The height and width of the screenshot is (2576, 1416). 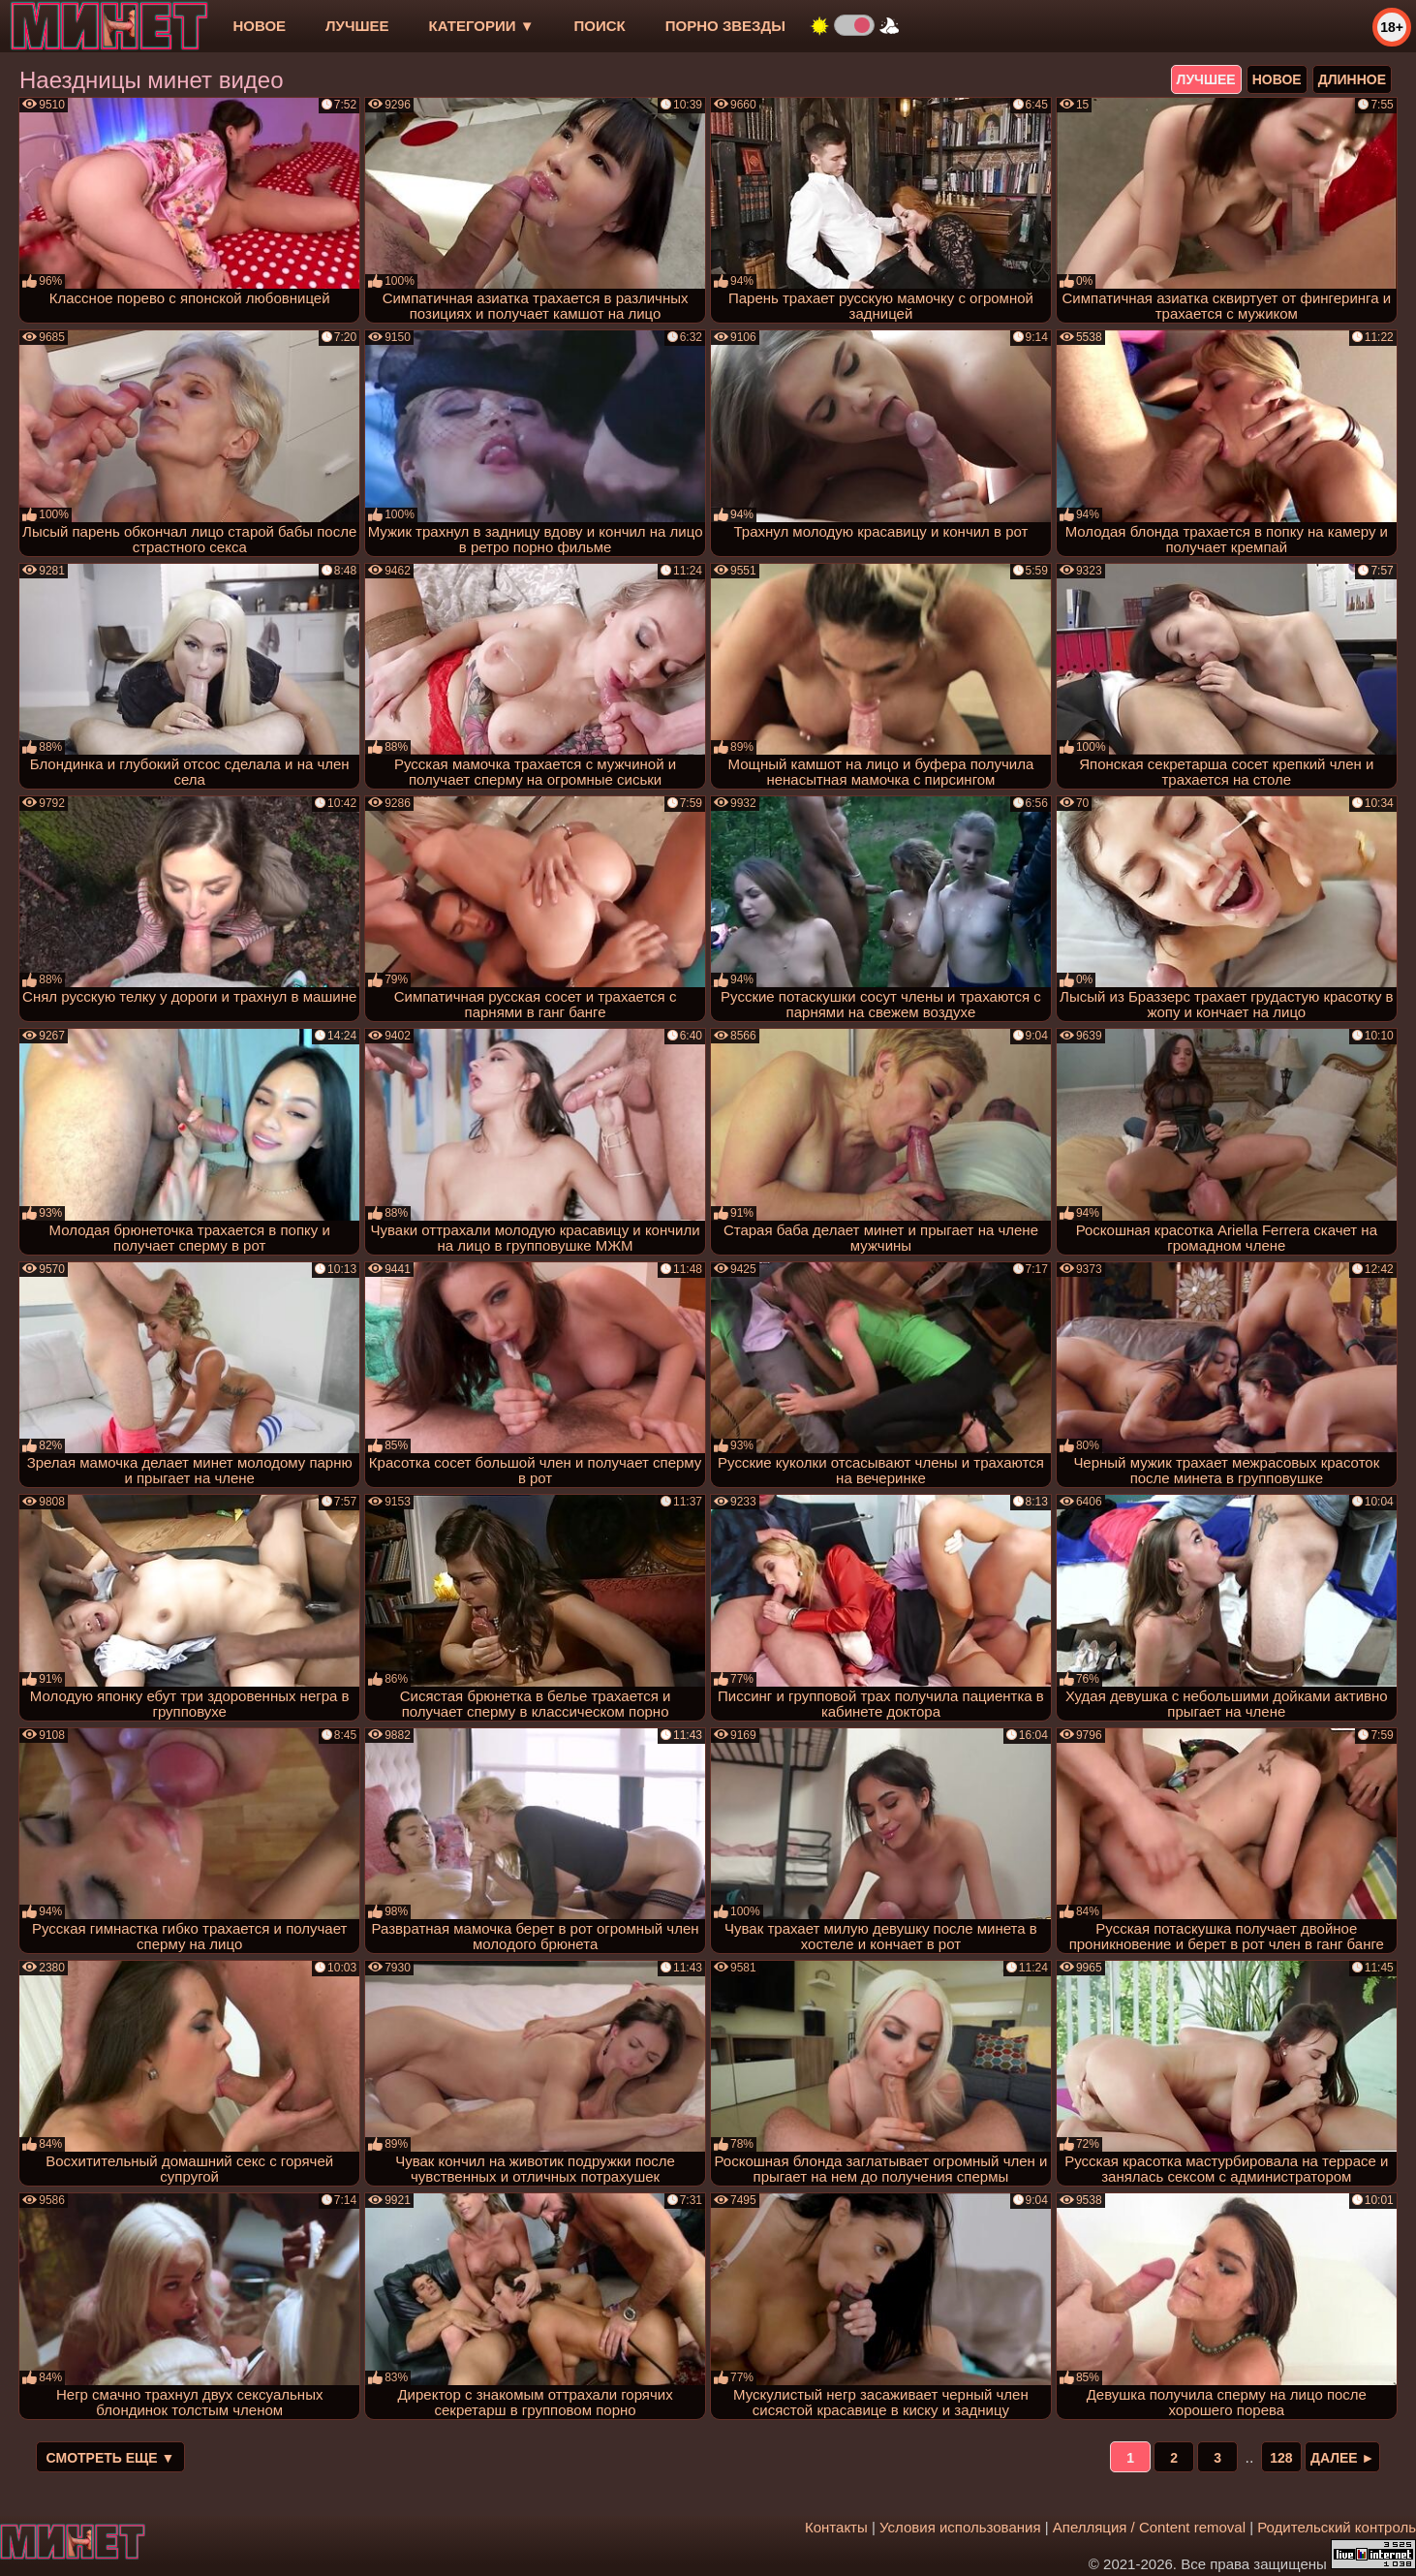 I want to click on Смотреть еще ▼, so click(x=110, y=2458).